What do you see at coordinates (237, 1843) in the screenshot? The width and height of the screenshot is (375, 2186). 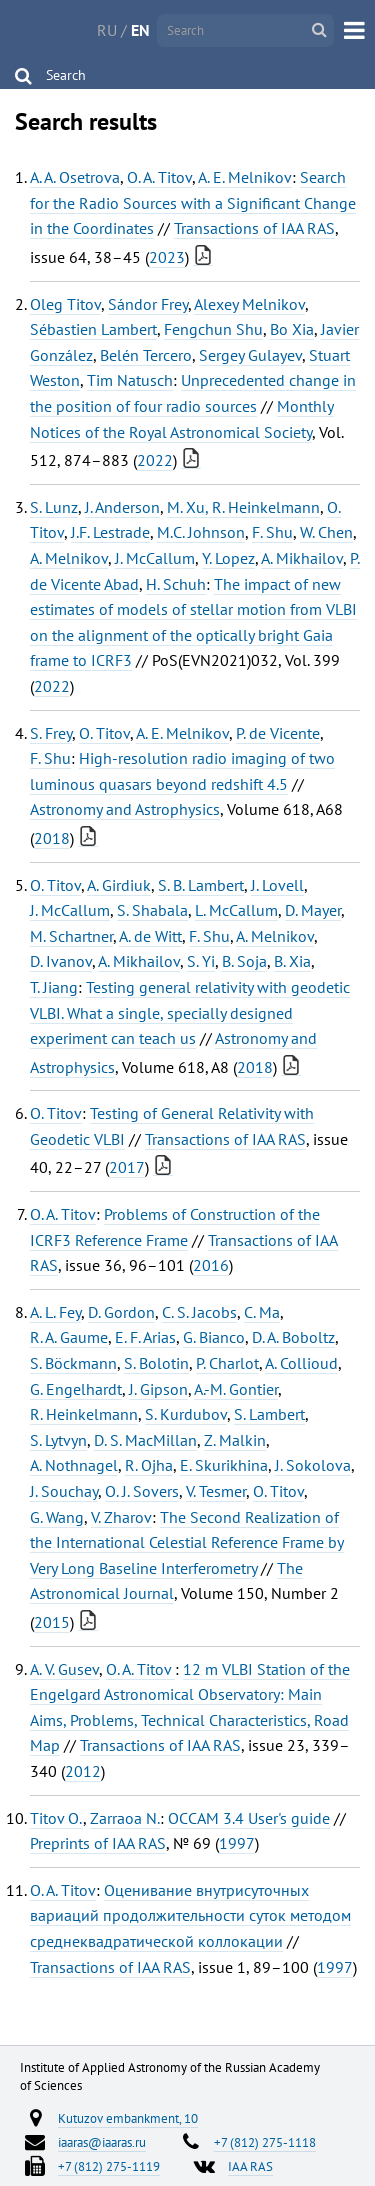 I see `1997` at bounding box center [237, 1843].